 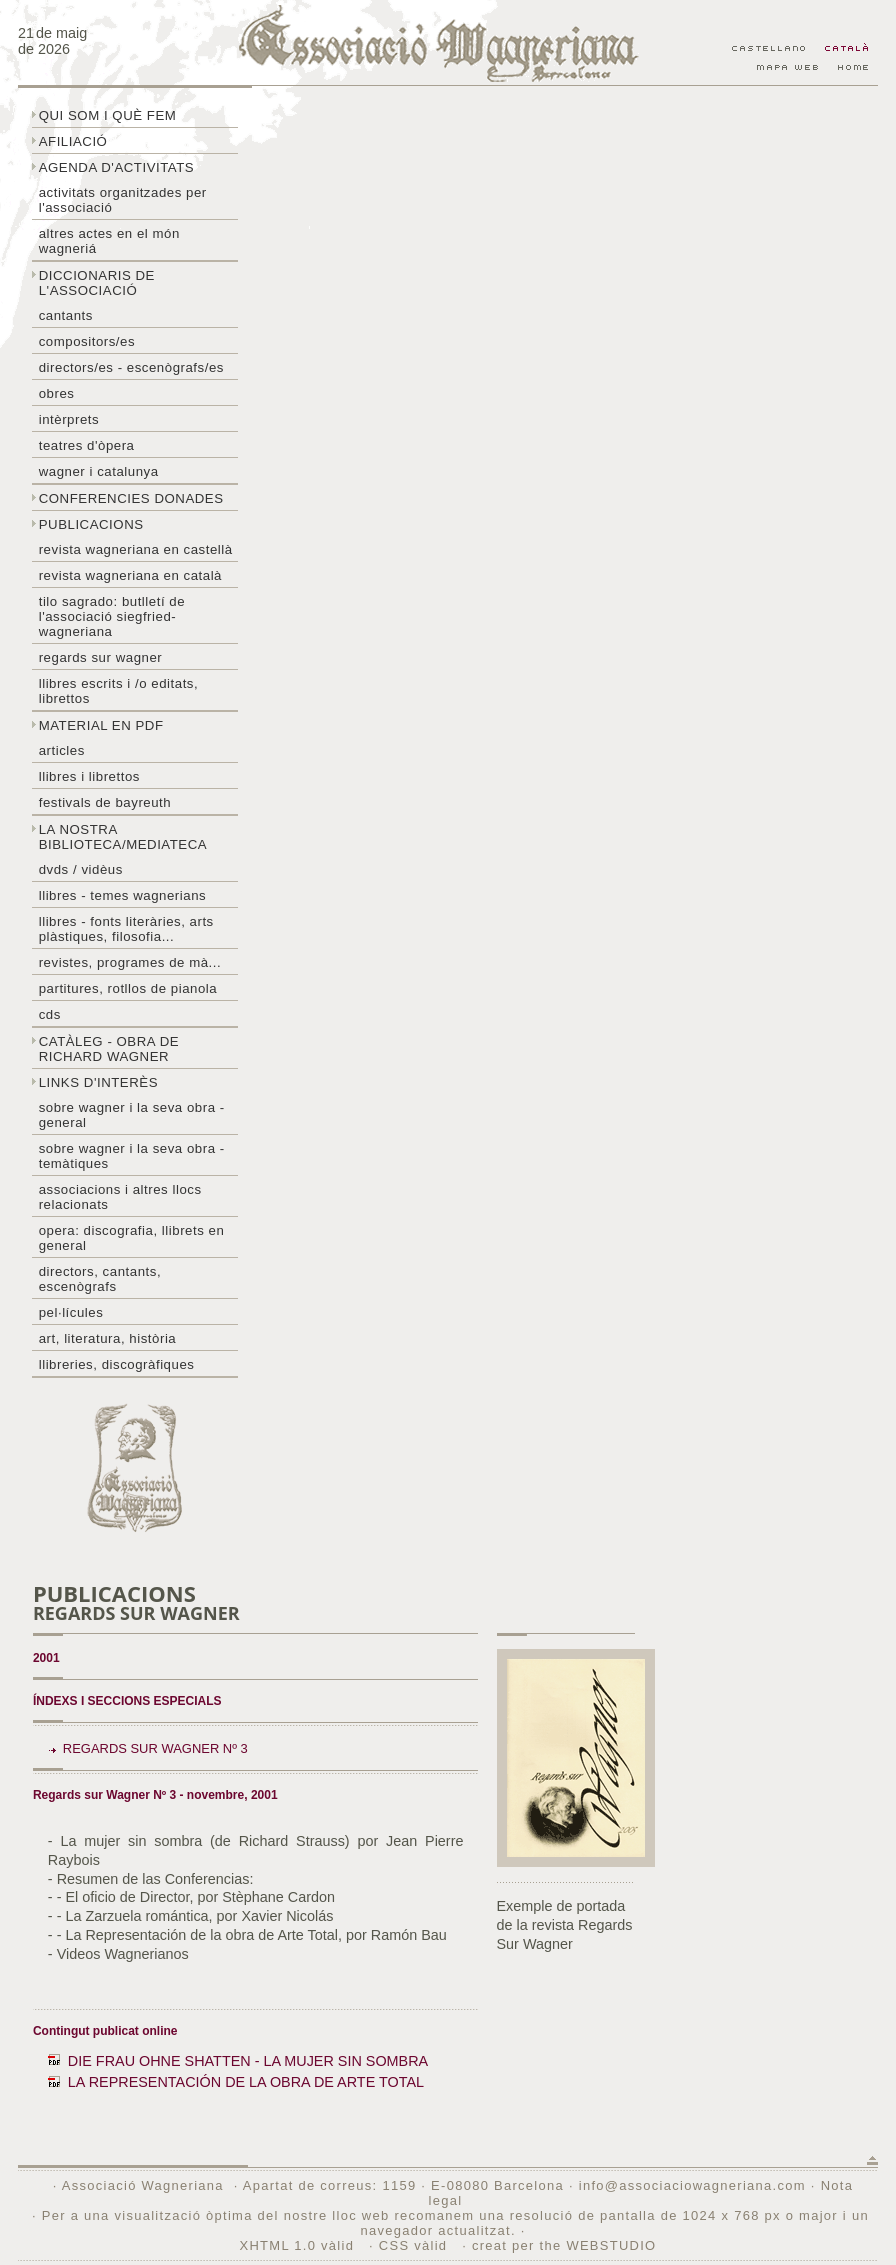 What do you see at coordinates (89, 776) in the screenshot?
I see `Llibres i librettos` at bounding box center [89, 776].